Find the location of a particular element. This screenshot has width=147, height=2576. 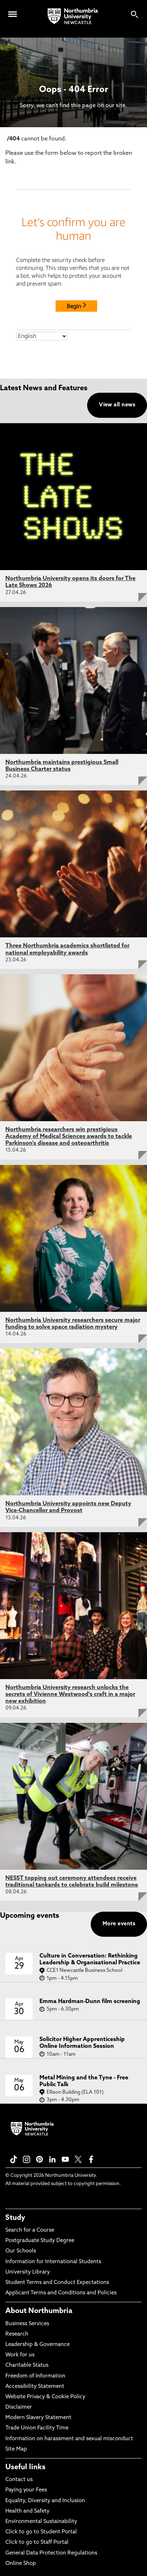

Accessibility Statement is located at coordinates (34, 2386).